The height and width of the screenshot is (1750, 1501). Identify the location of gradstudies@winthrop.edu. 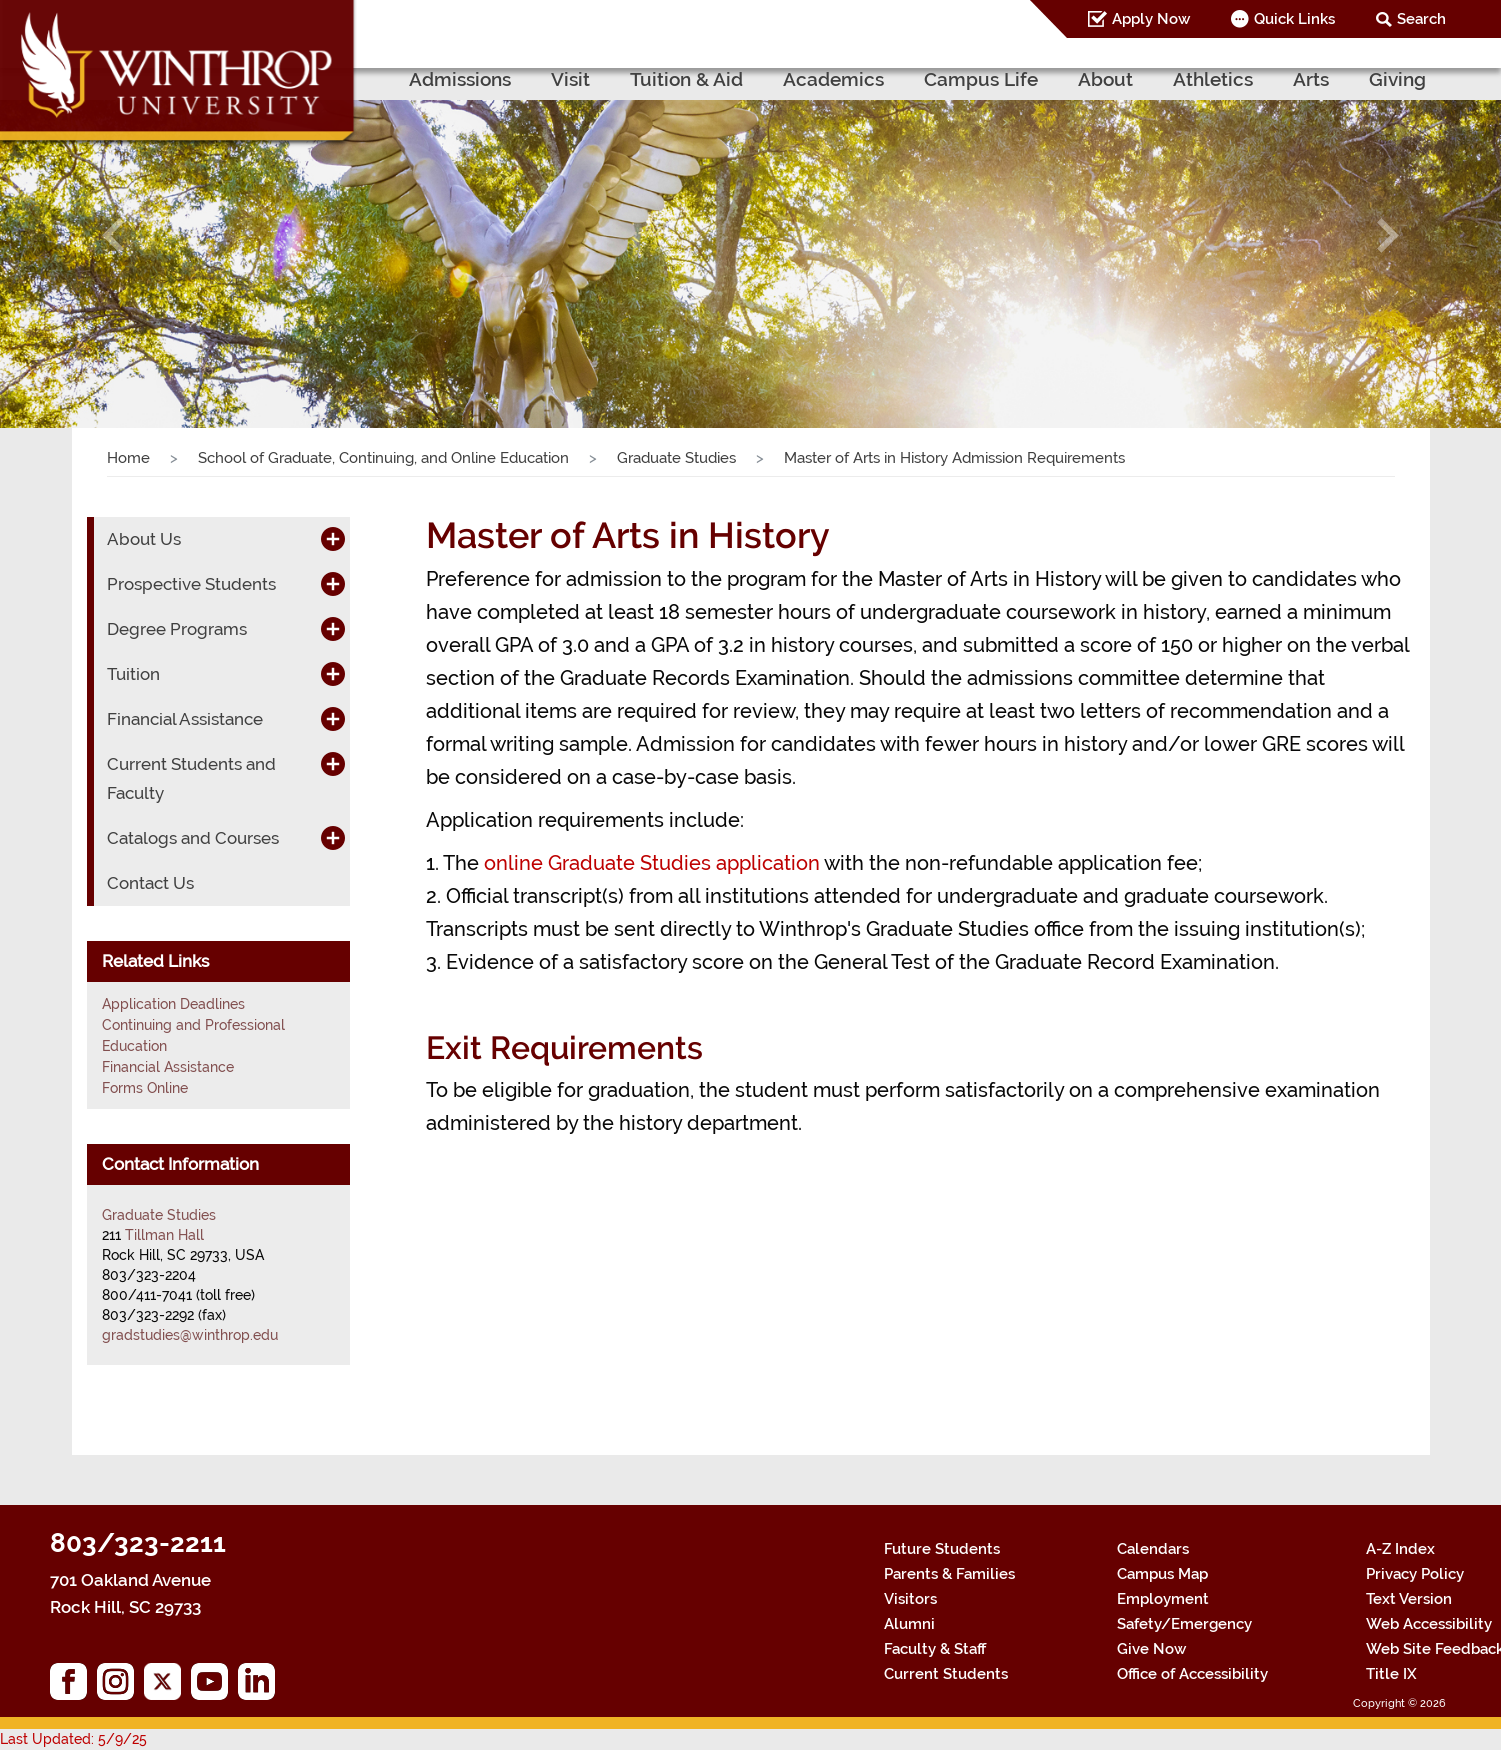
(190, 1335).